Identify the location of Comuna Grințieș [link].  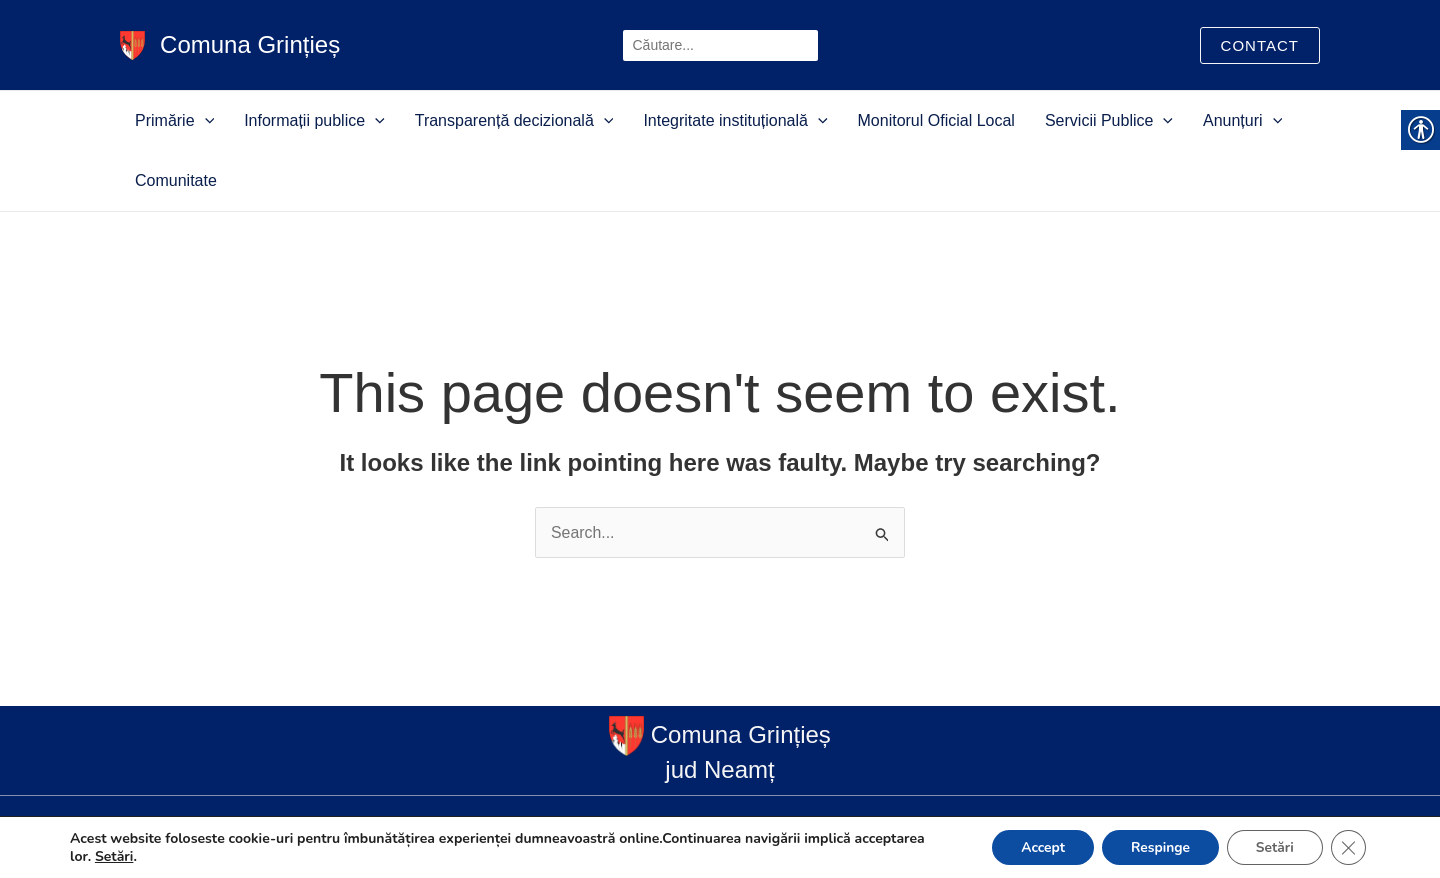
(251, 44).